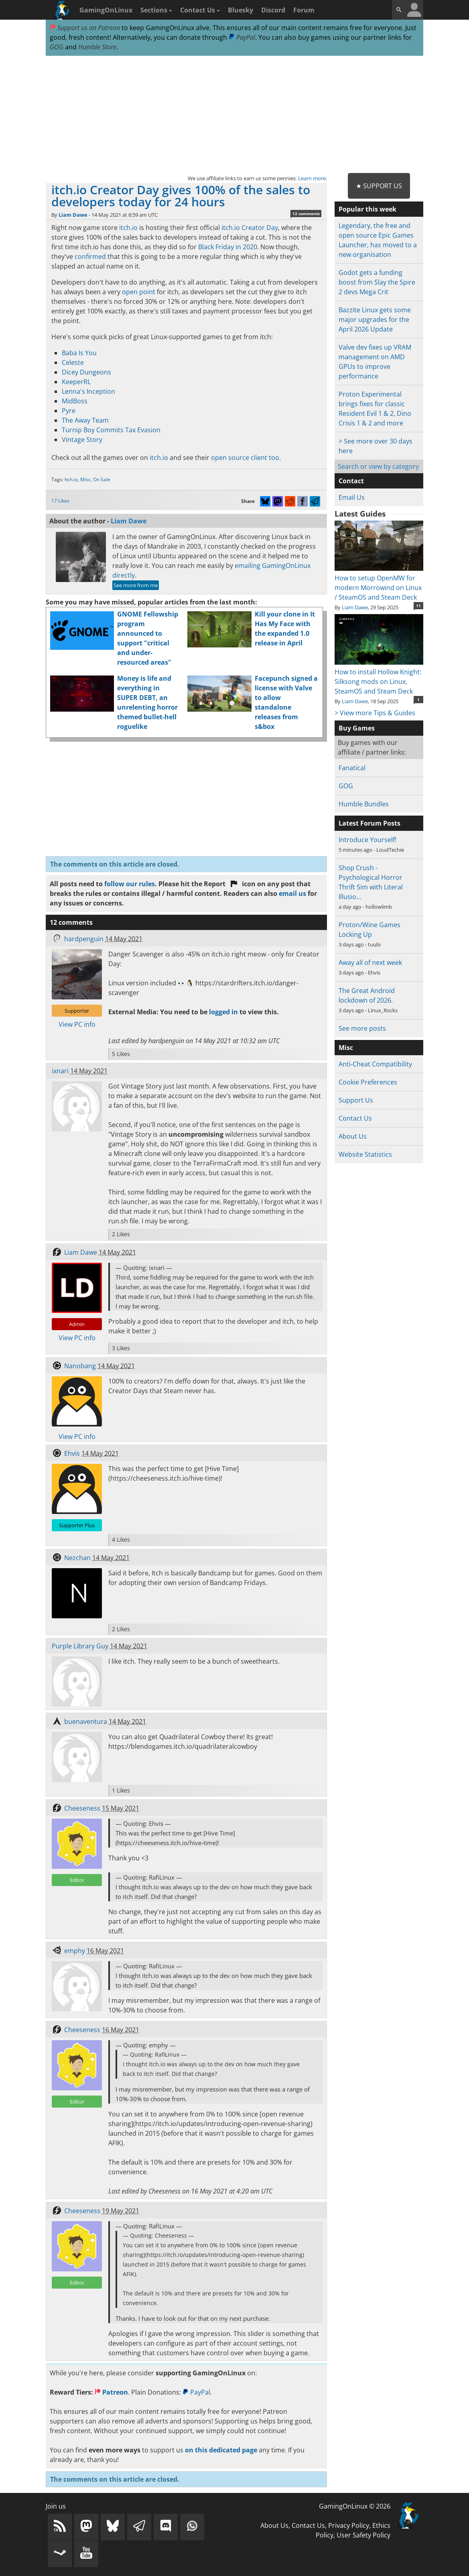 This screenshot has height=2576, width=469. Describe the element at coordinates (306, 213) in the screenshot. I see `12 comments` at that location.